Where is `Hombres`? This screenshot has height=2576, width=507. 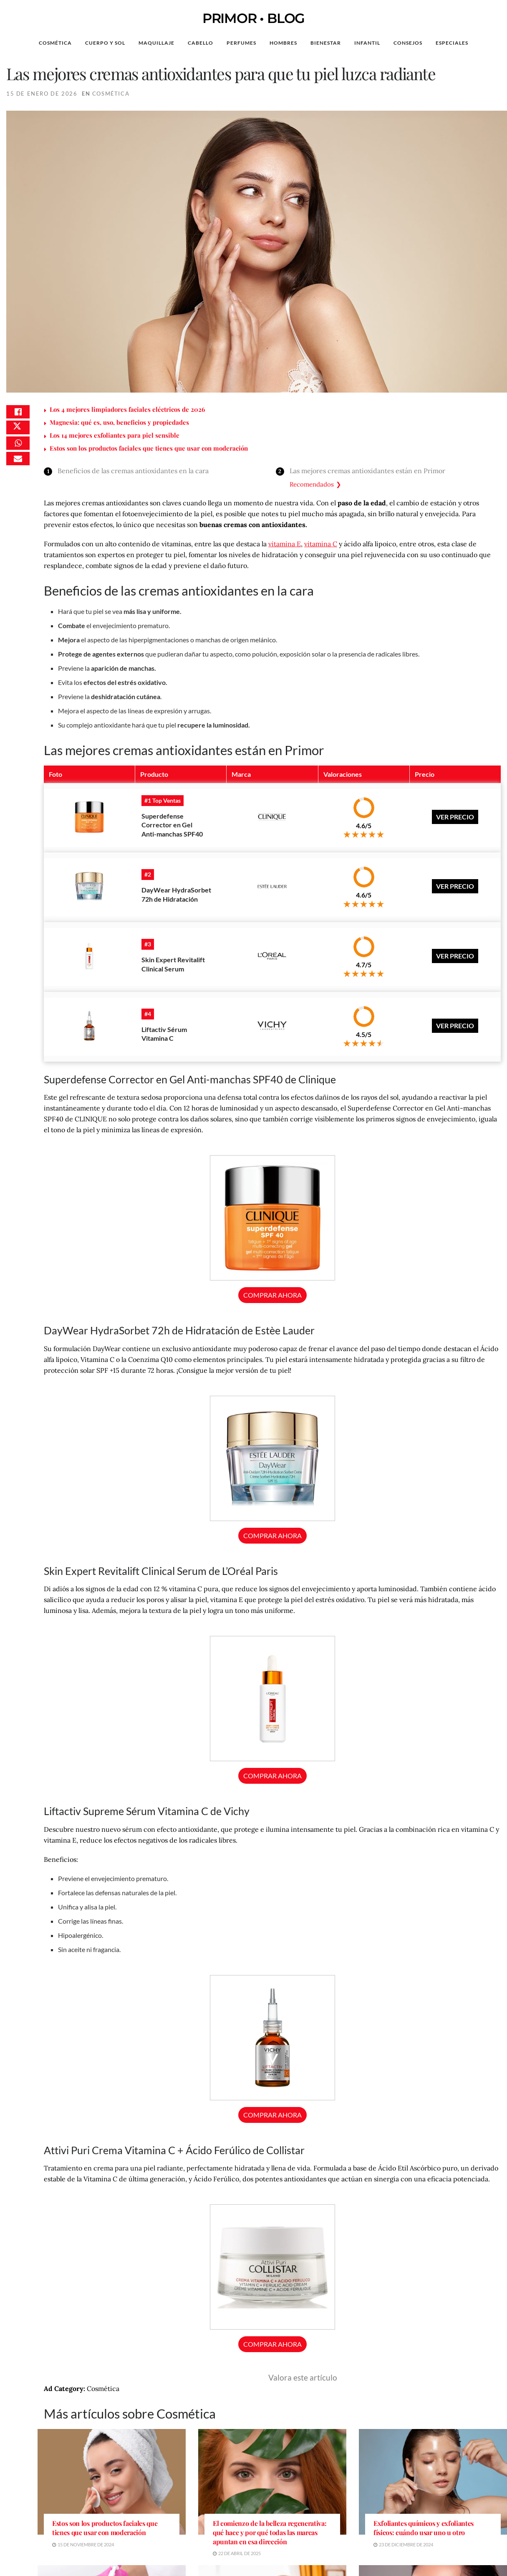 Hombres is located at coordinates (283, 43).